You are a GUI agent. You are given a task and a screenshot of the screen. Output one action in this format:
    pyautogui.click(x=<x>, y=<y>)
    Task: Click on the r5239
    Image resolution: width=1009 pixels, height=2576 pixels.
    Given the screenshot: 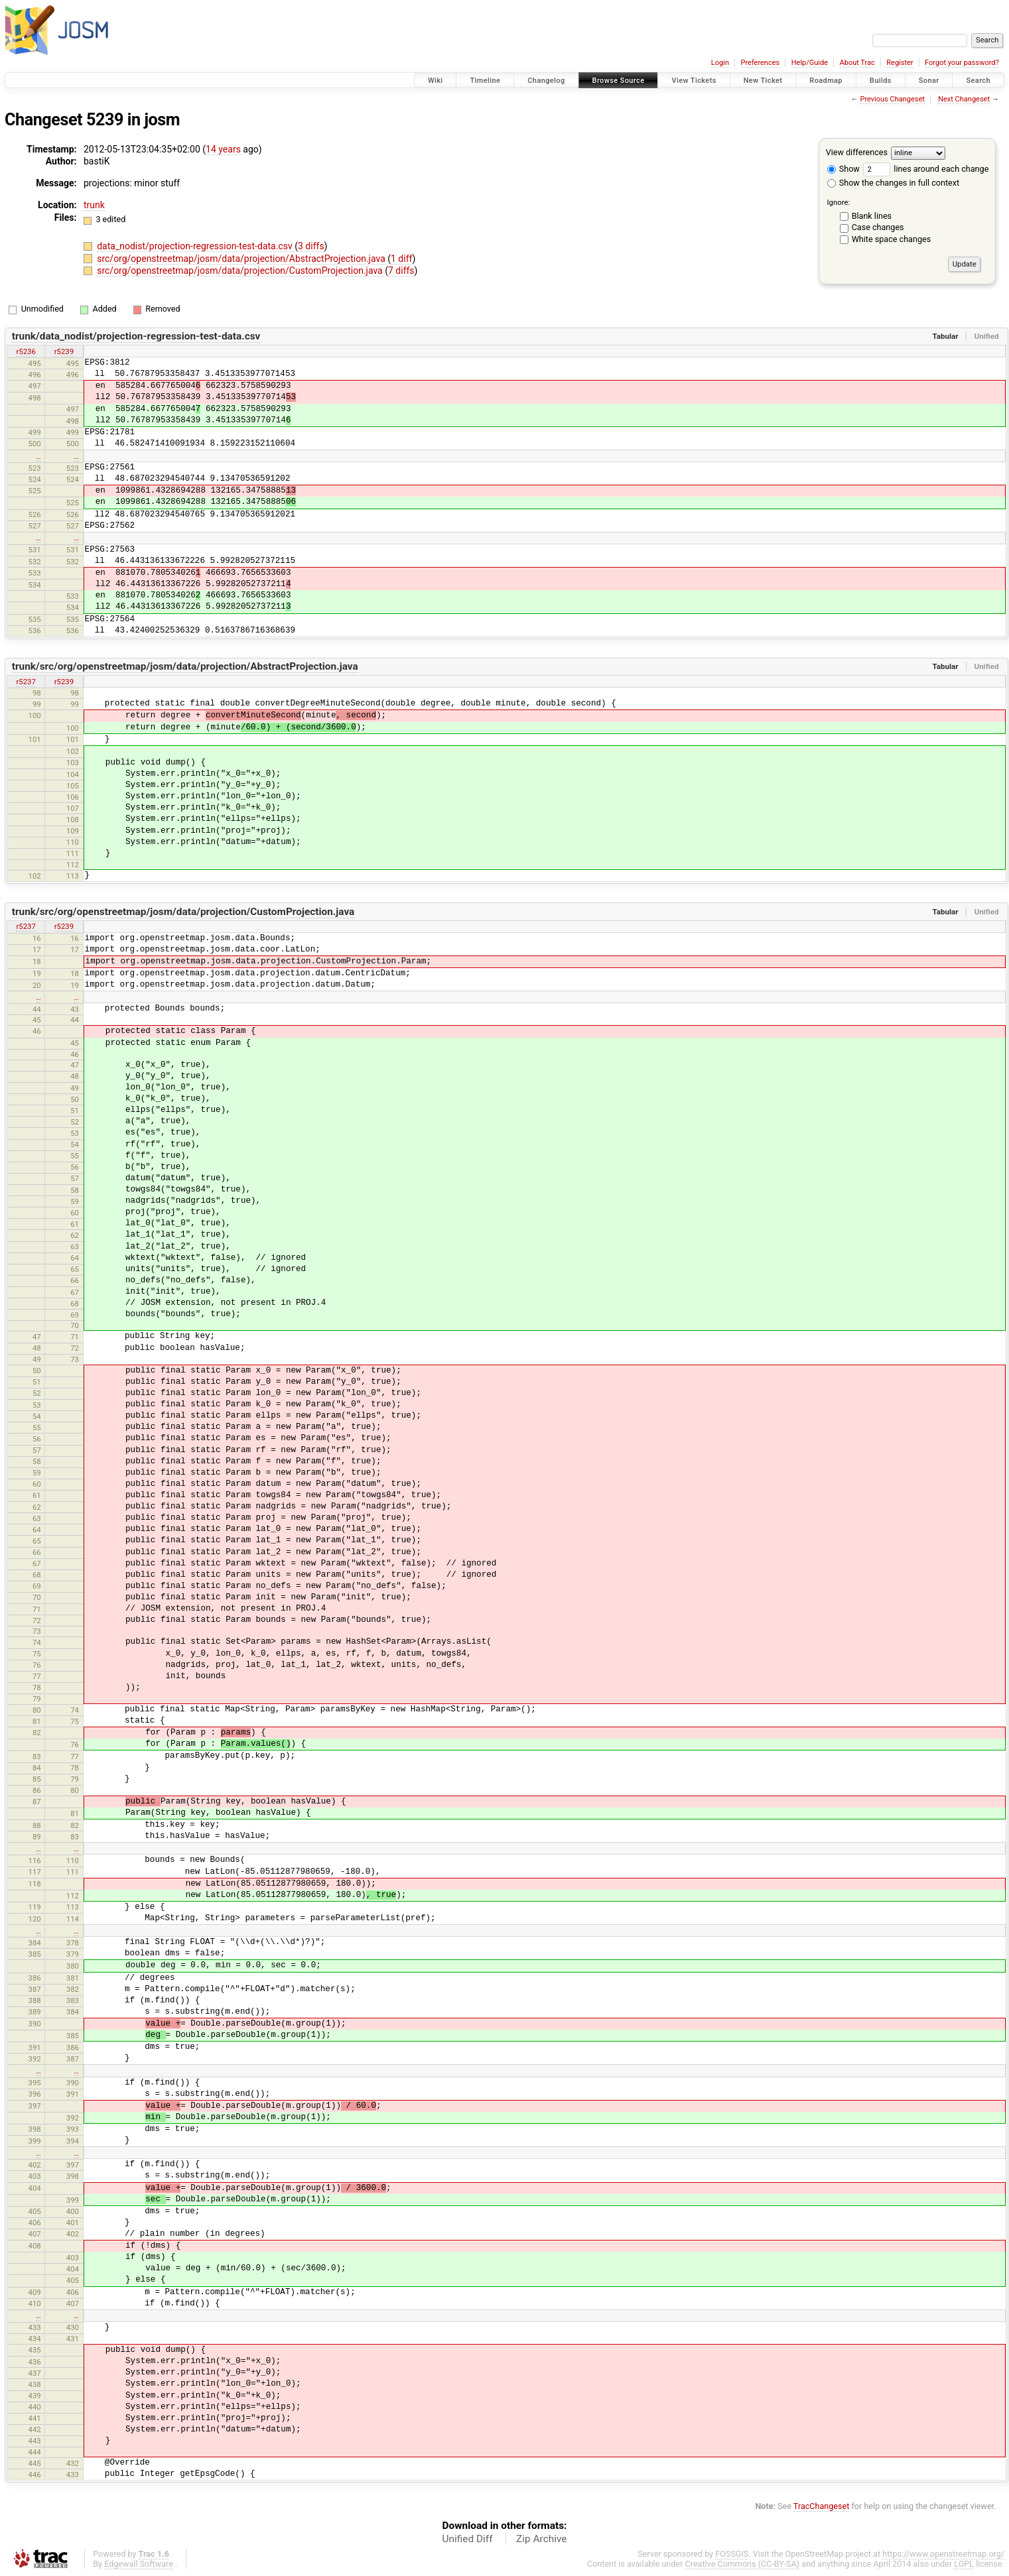 What is the action you would take?
    pyautogui.click(x=64, y=351)
    